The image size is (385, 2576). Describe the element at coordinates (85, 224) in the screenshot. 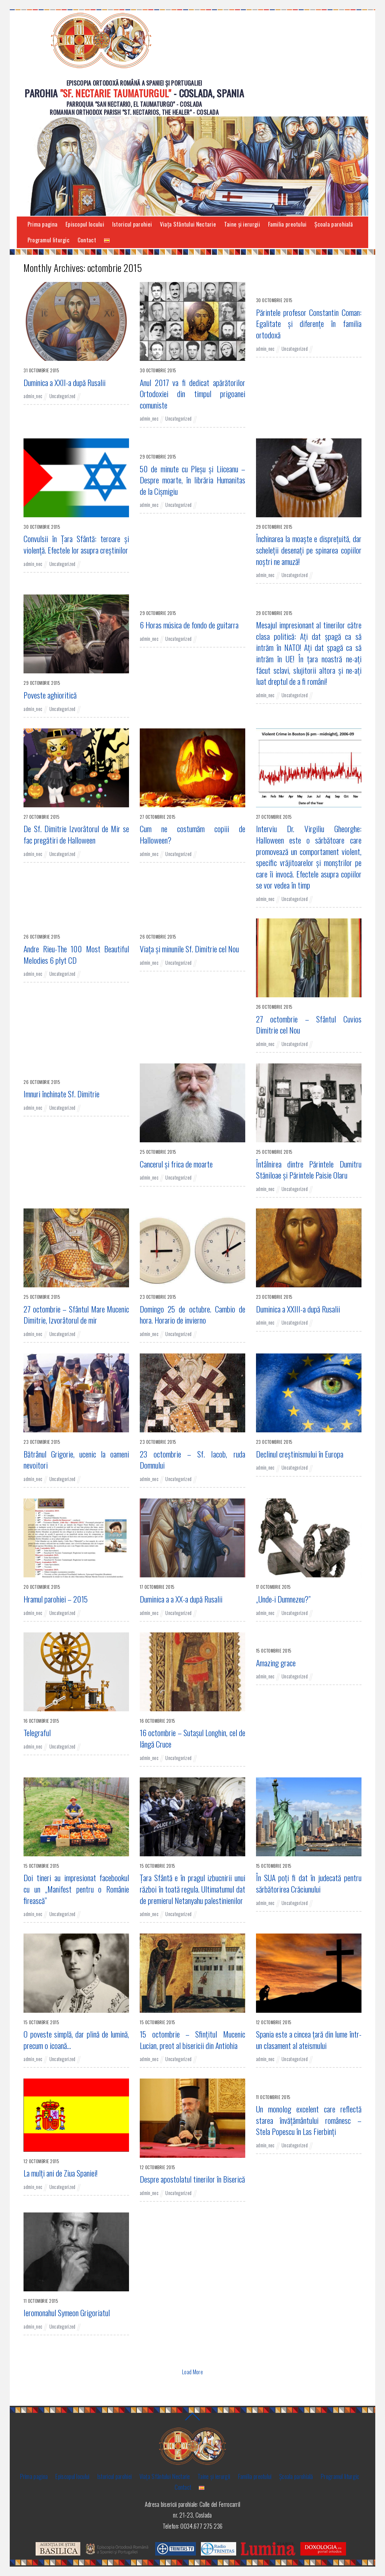

I see `Episcopul locului` at that location.